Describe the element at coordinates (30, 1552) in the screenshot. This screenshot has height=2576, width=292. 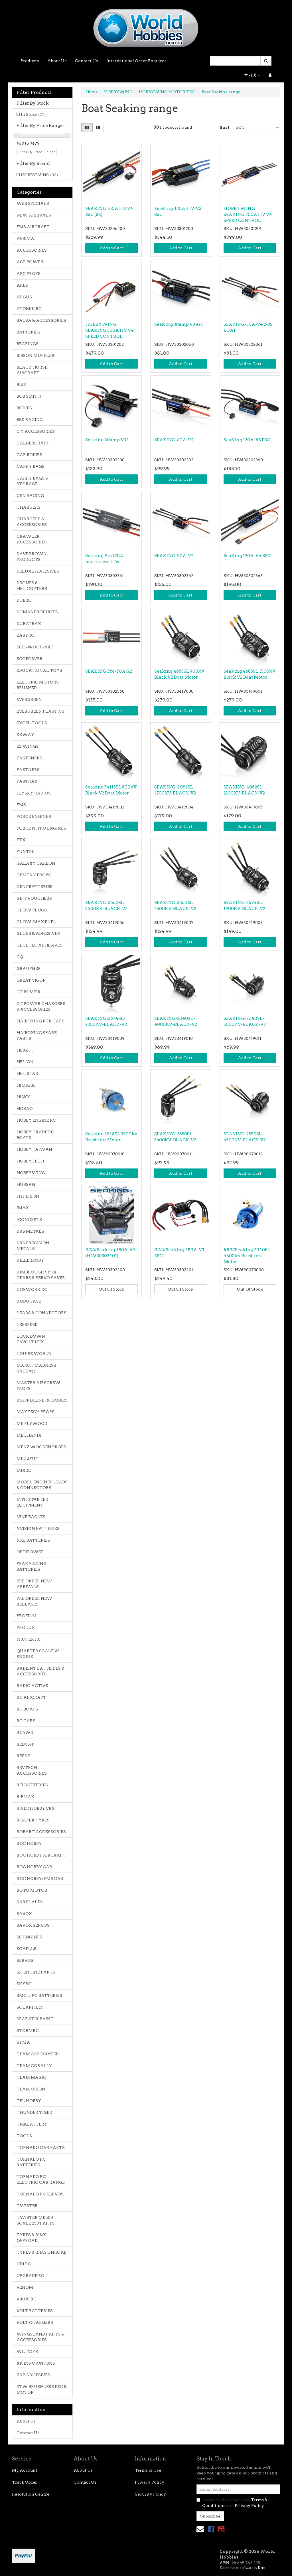
I see `OPTIPOWER` at that location.